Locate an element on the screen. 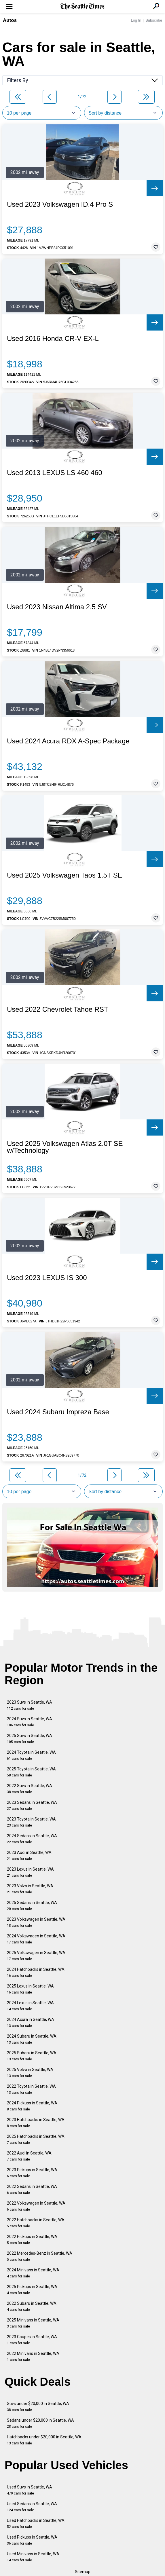 The image size is (165, 2576). 2022 Minivans in Seattle, WA is located at coordinates (33, 2356).